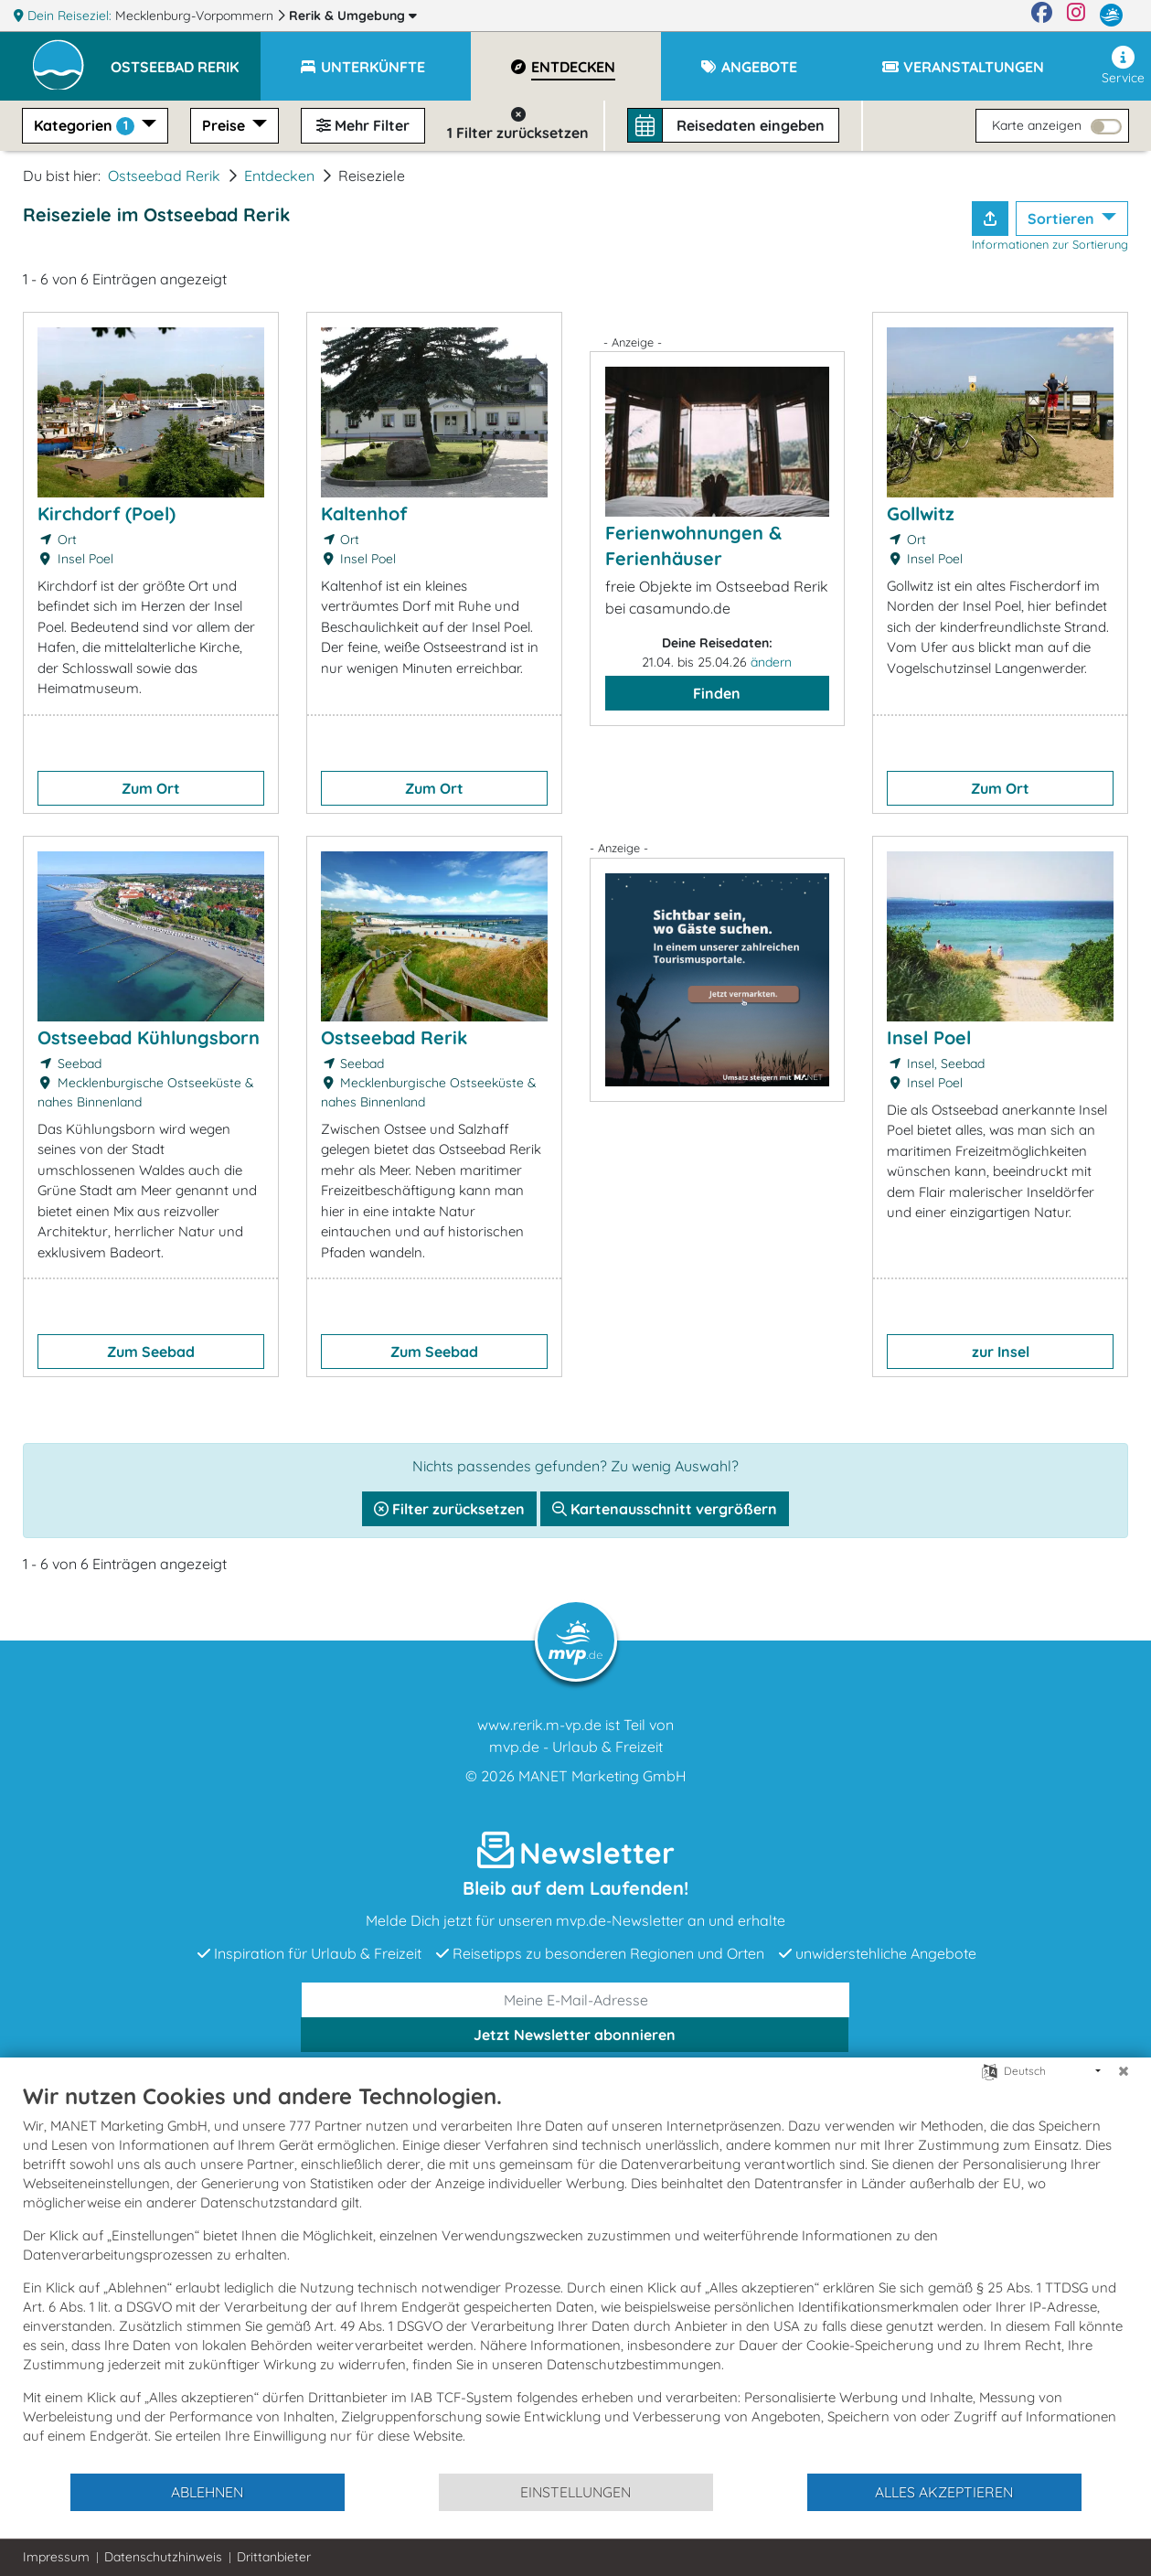 The image size is (1151, 2576). Describe the element at coordinates (186, 58) in the screenshot. I see `[button]` at that location.